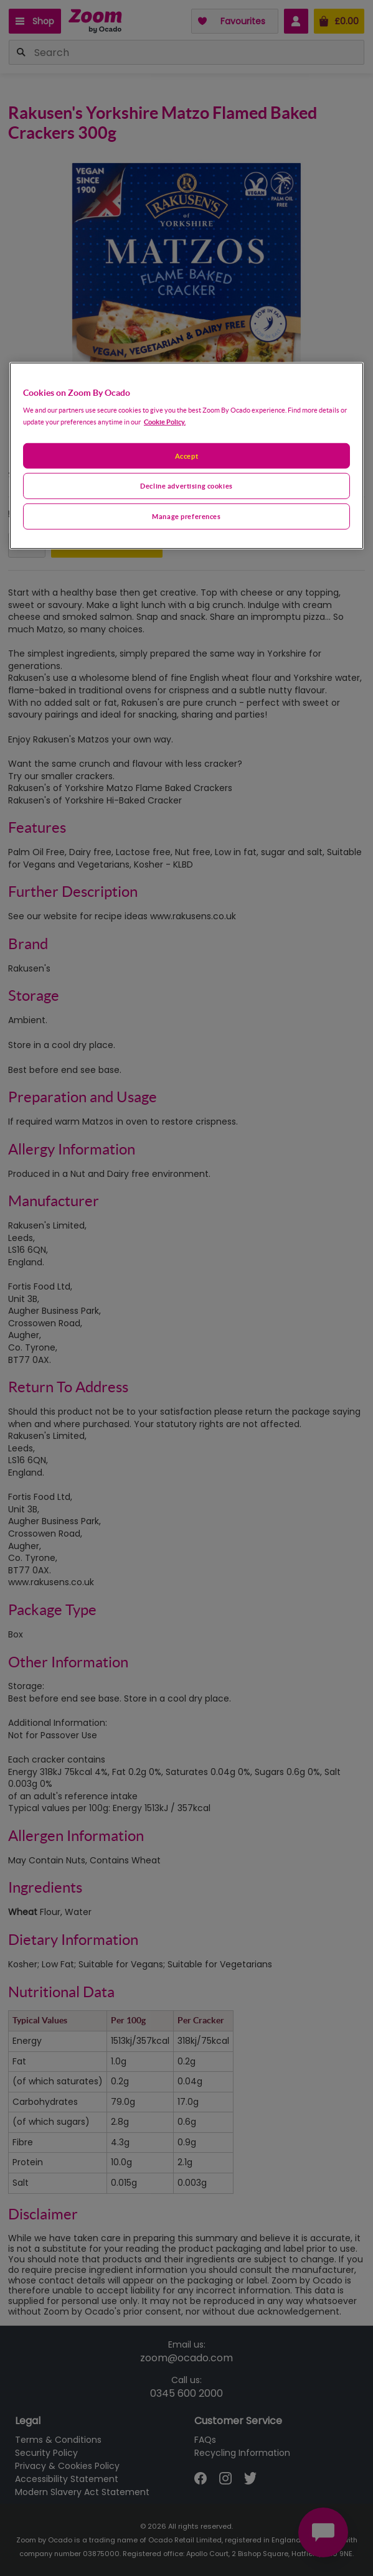  What do you see at coordinates (165, 421) in the screenshot?
I see `Cookie Policy. [More information about your privacy, opens in a new tab]` at bounding box center [165, 421].